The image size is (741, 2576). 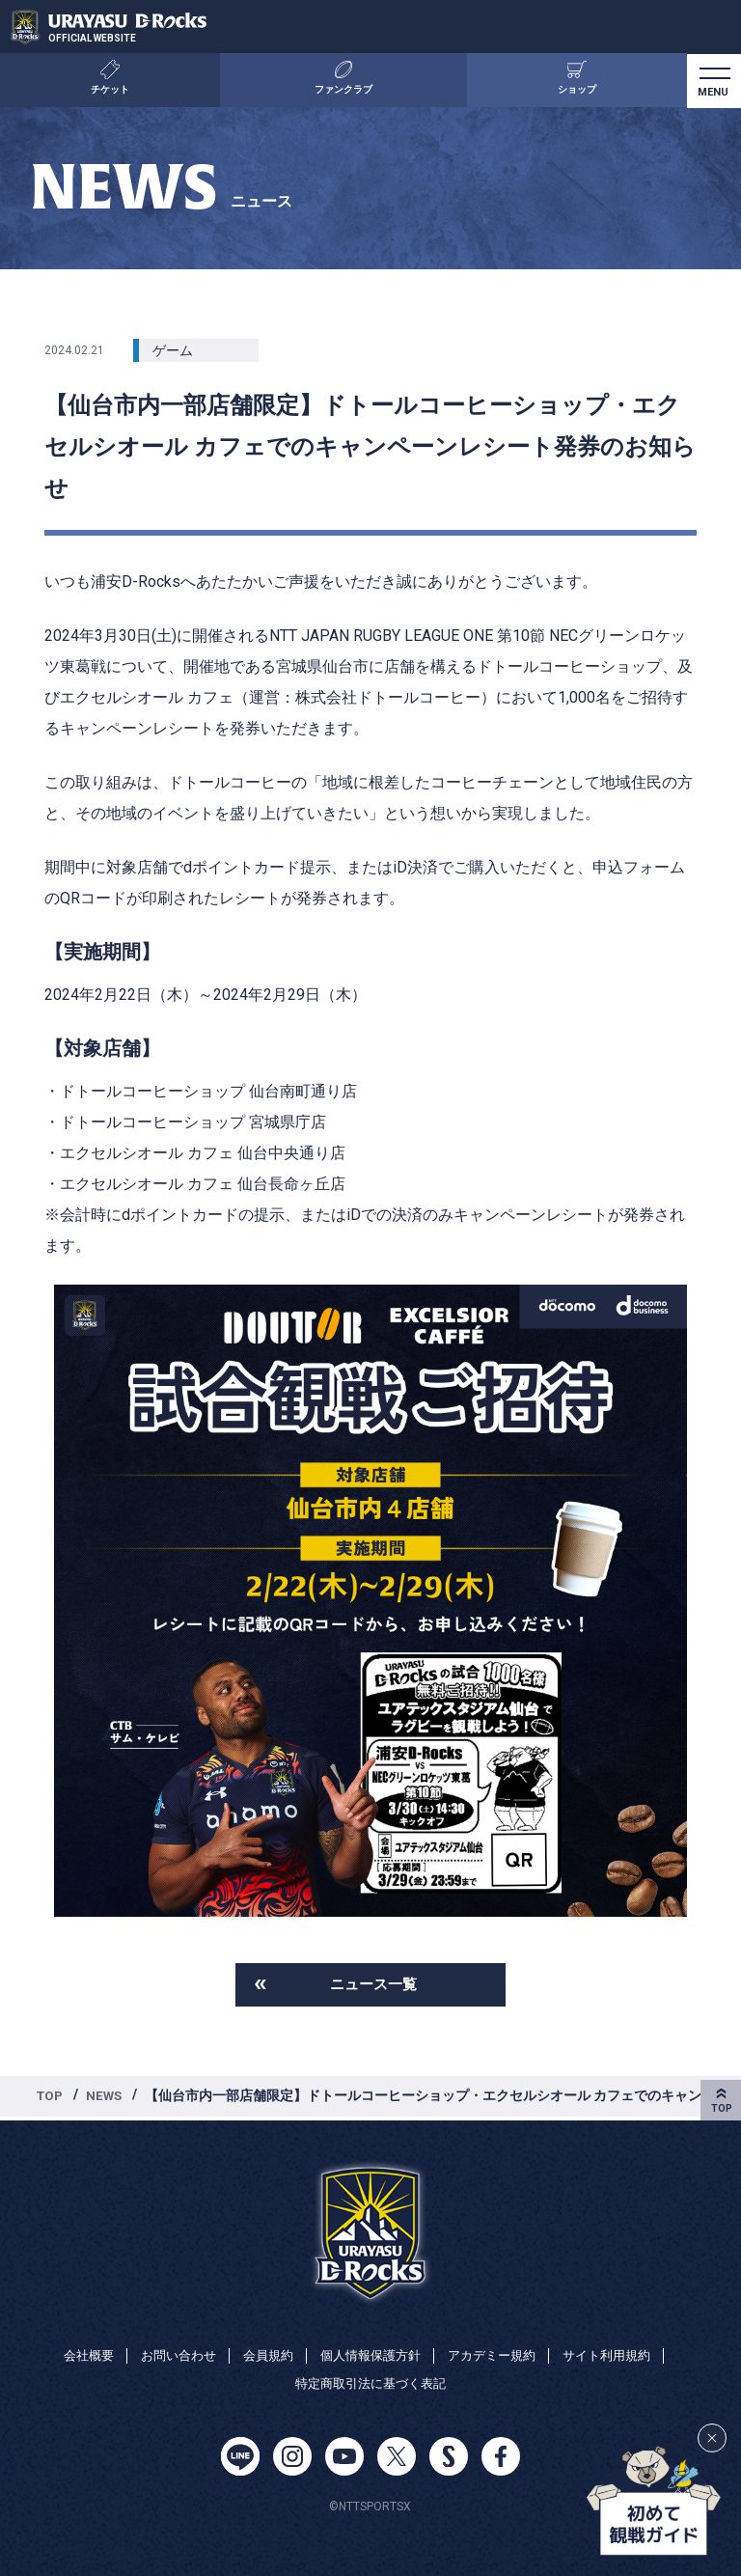 I want to click on お問い合わせ, so click(x=167, y=2353).